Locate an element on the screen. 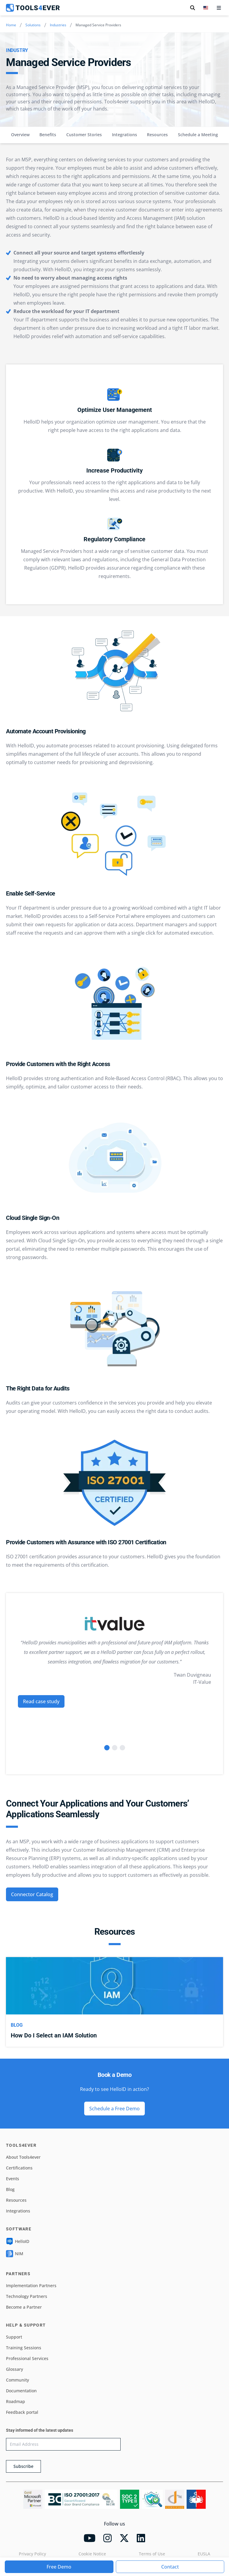 This screenshot has width=229, height=2576. HelloID is located at coordinates (17, 2241).